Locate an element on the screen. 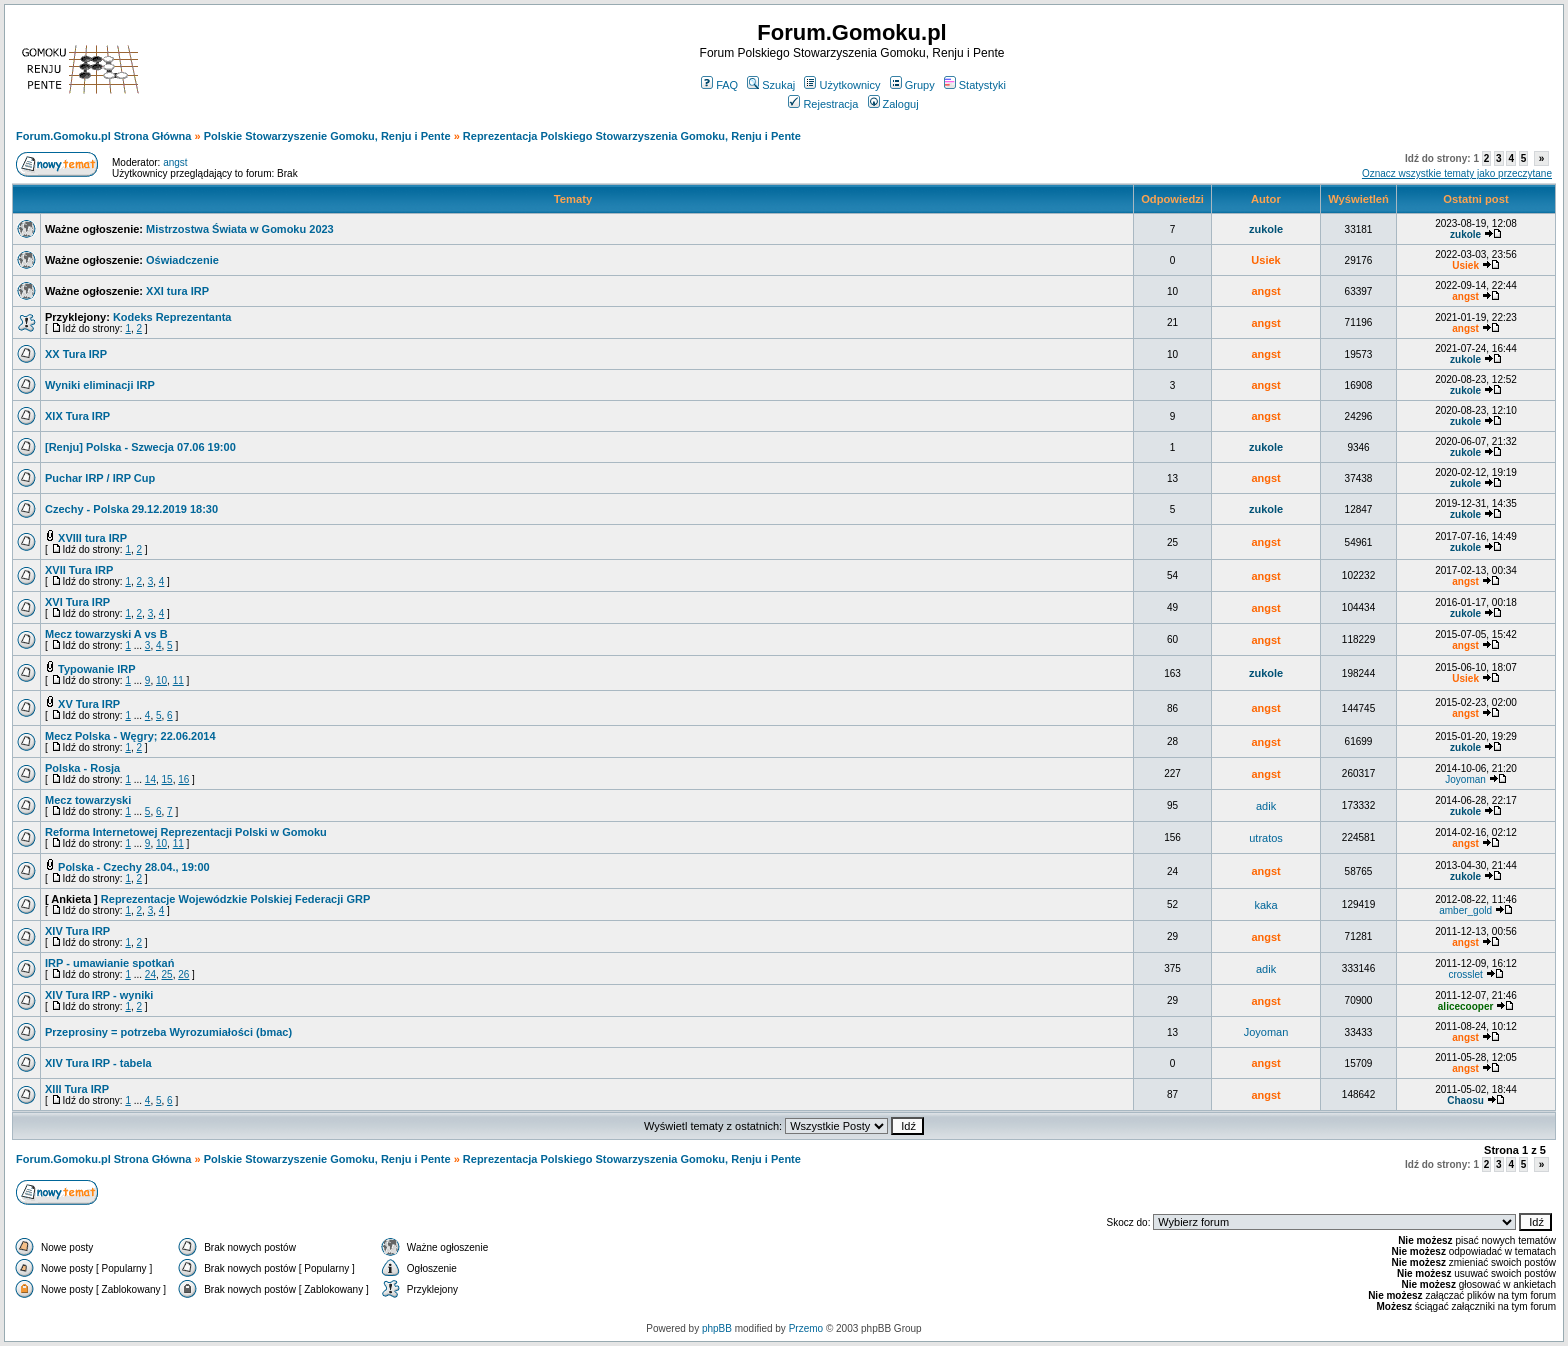 The width and height of the screenshot is (1568, 1346). crosslet is located at coordinates (1465, 974).